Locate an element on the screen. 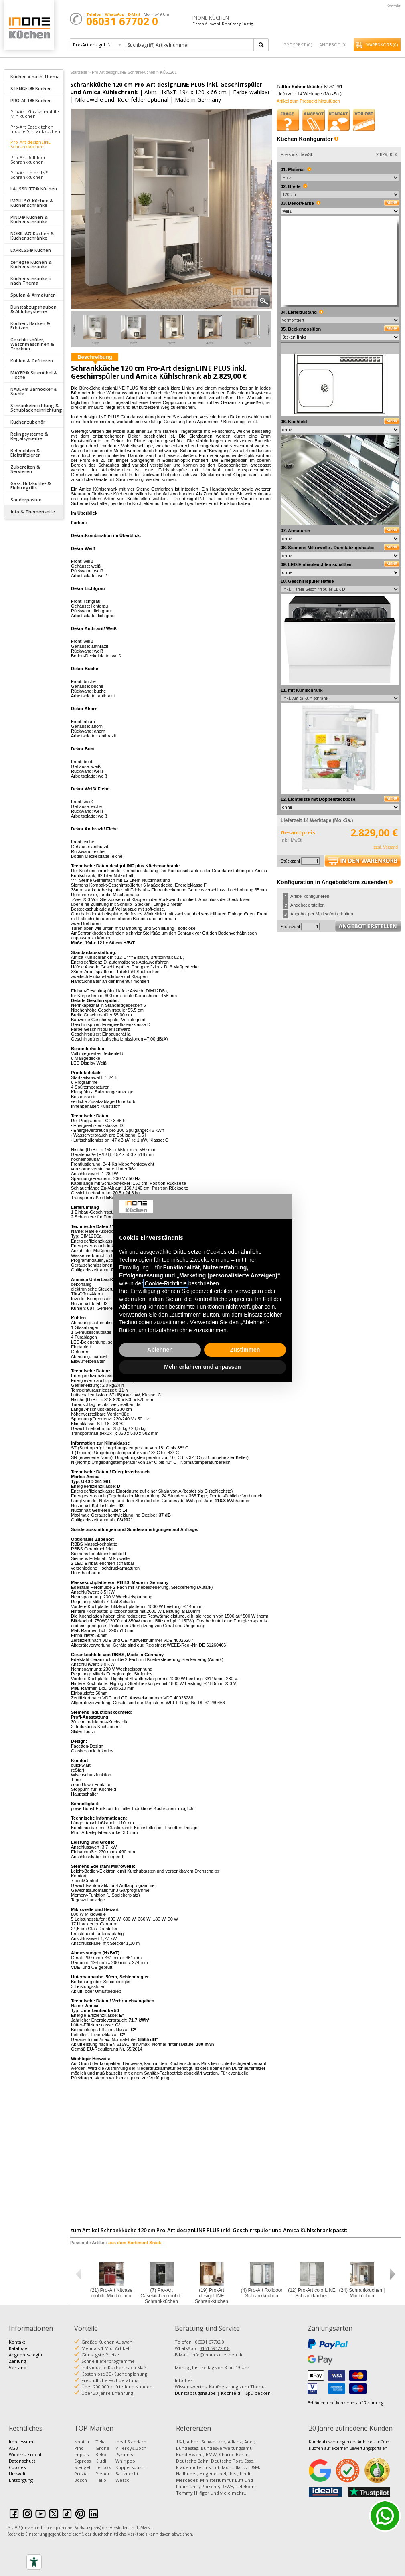  Zahlung Versand is located at coordinates (17, 2364).